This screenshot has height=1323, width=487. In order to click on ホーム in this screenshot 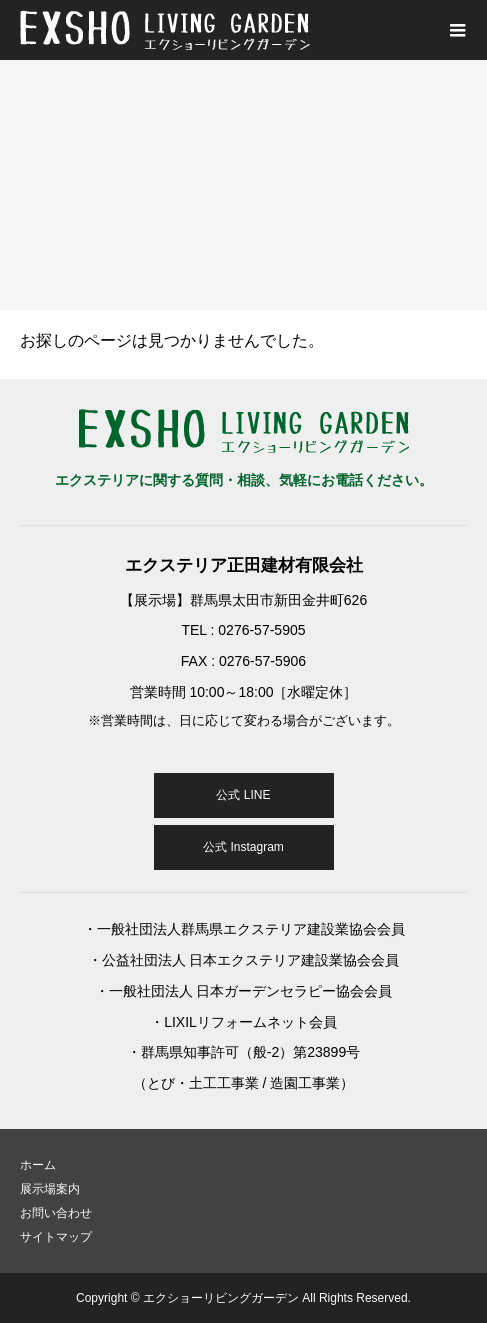, I will do `click(38, 1165)`.